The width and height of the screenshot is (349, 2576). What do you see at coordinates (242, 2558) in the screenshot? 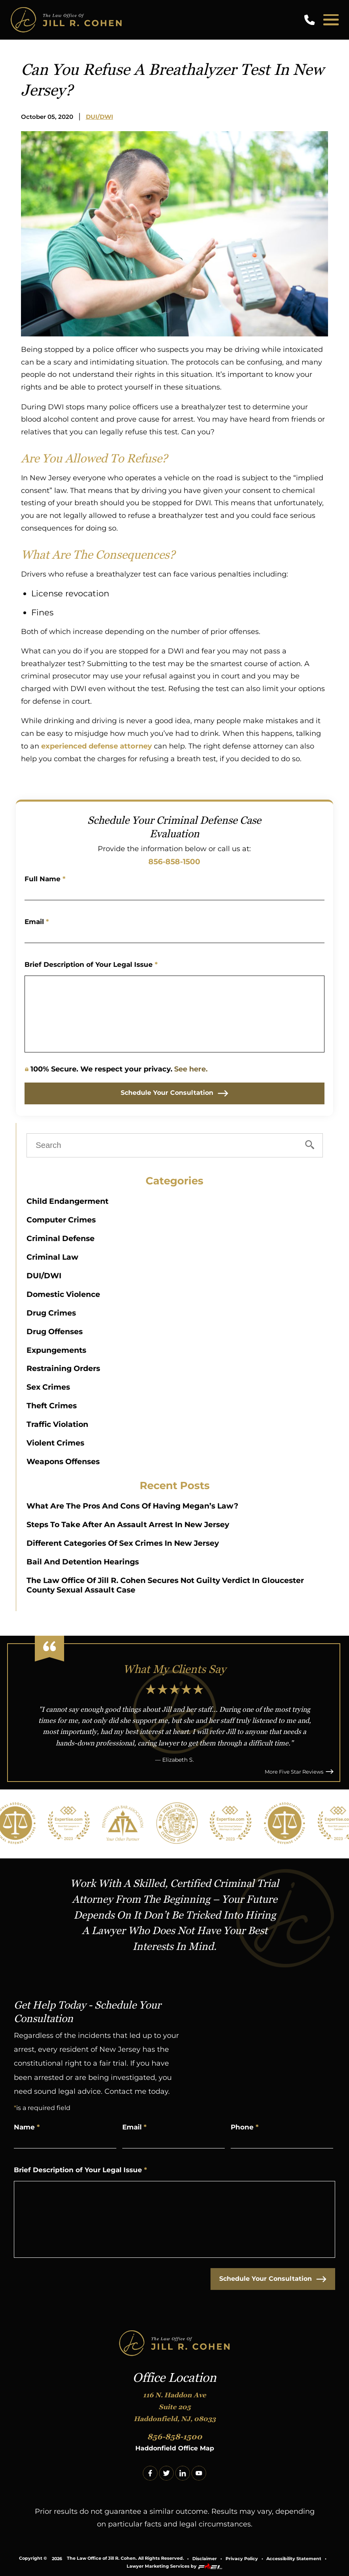
I see `Privacy Policy` at bounding box center [242, 2558].